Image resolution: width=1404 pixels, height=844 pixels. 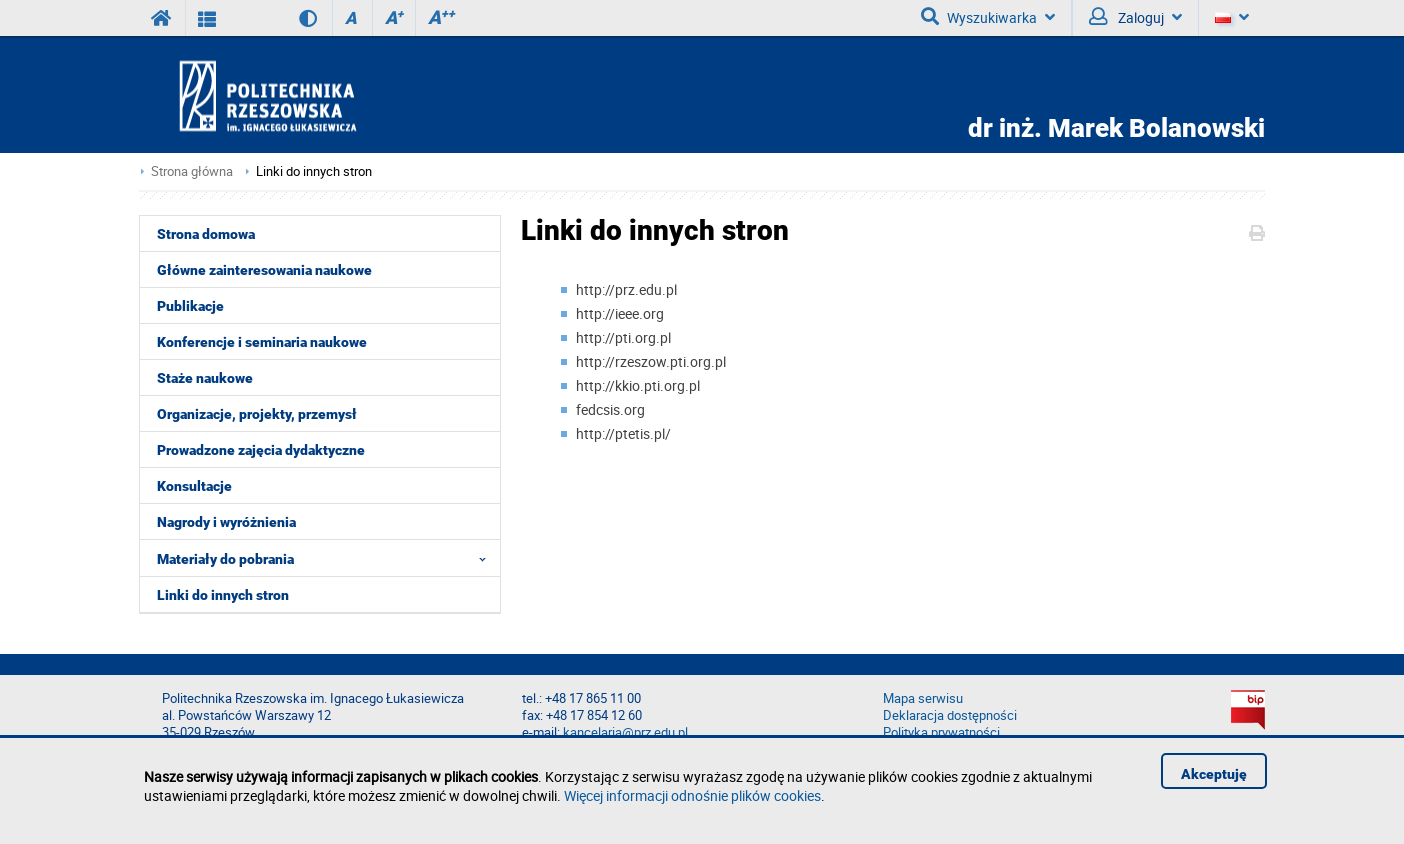 What do you see at coordinates (692, 795) in the screenshot?
I see `Więcej informacji odnośnie plików cookies` at bounding box center [692, 795].